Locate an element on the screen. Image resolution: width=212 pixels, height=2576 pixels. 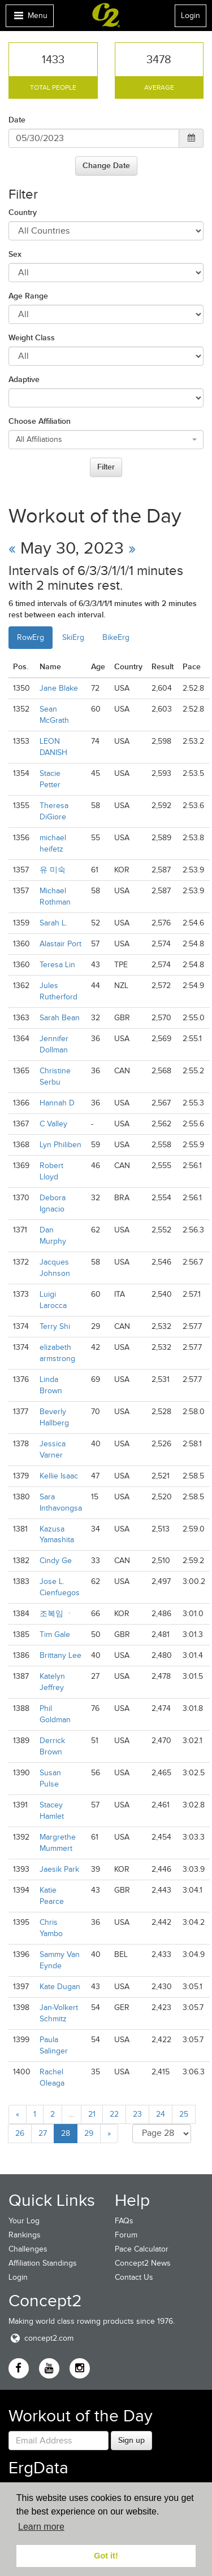
24 is located at coordinates (160, 2114).